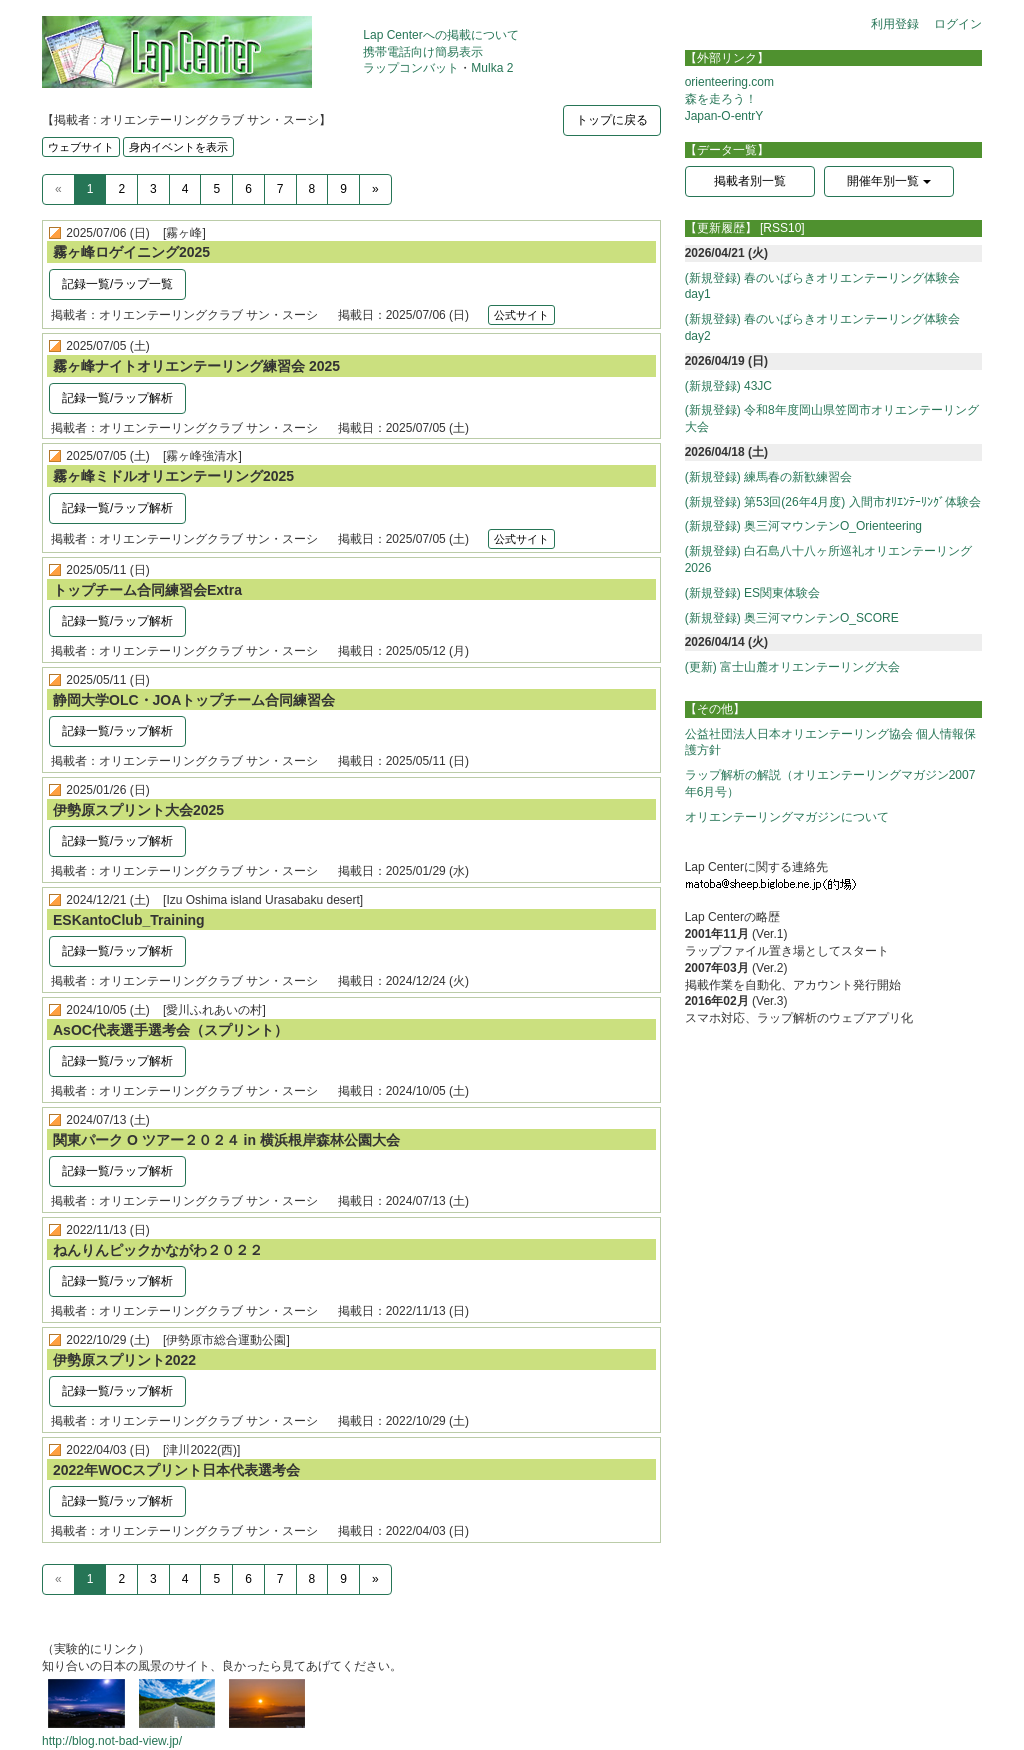  I want to click on ラップコンバット, so click(411, 68).